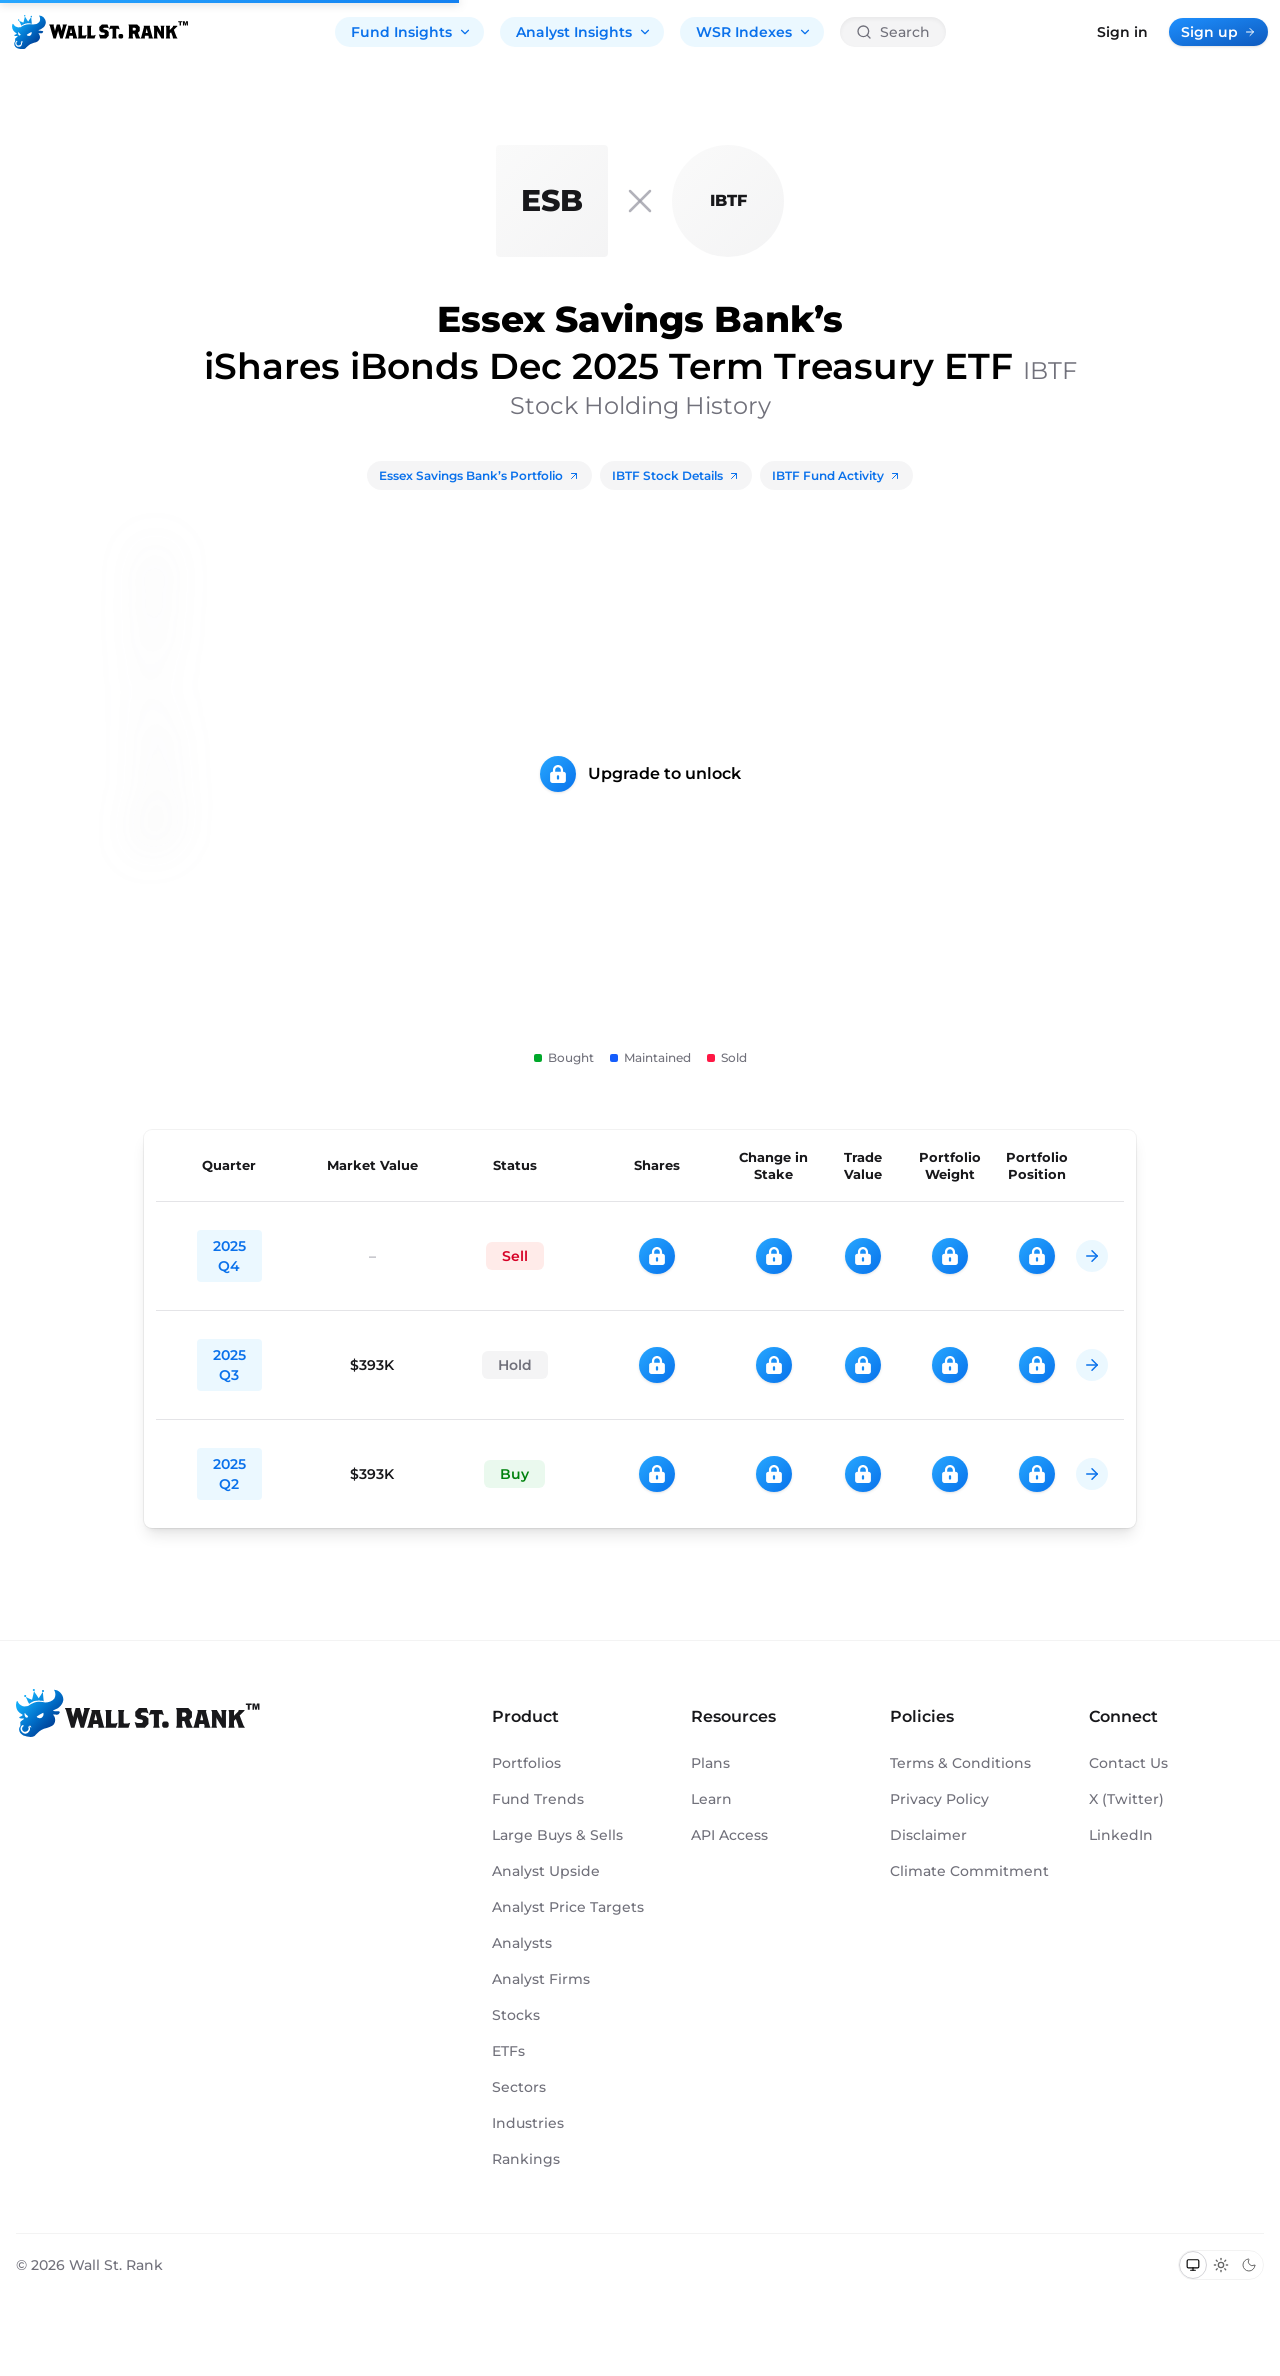  Describe the element at coordinates (1221, 2265) in the screenshot. I see `[Switch to light mode]` at that location.